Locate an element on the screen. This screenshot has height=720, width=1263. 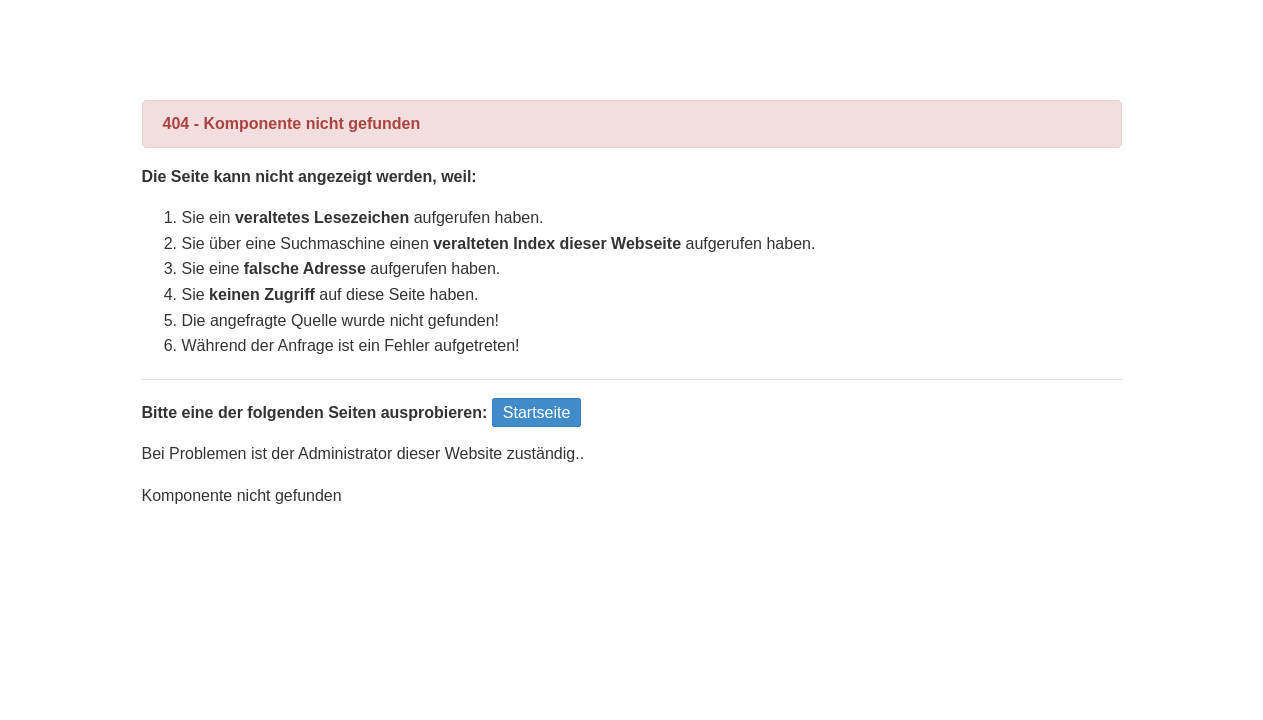
Startseite is located at coordinates (537, 412).